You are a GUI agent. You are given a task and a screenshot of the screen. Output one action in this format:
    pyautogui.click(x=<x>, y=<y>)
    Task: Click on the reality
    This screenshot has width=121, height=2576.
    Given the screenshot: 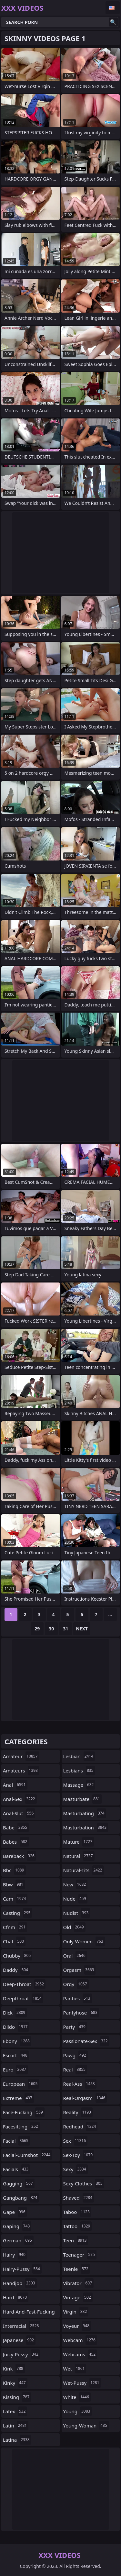 What is the action you would take?
    pyautogui.click(x=78, y=2112)
    